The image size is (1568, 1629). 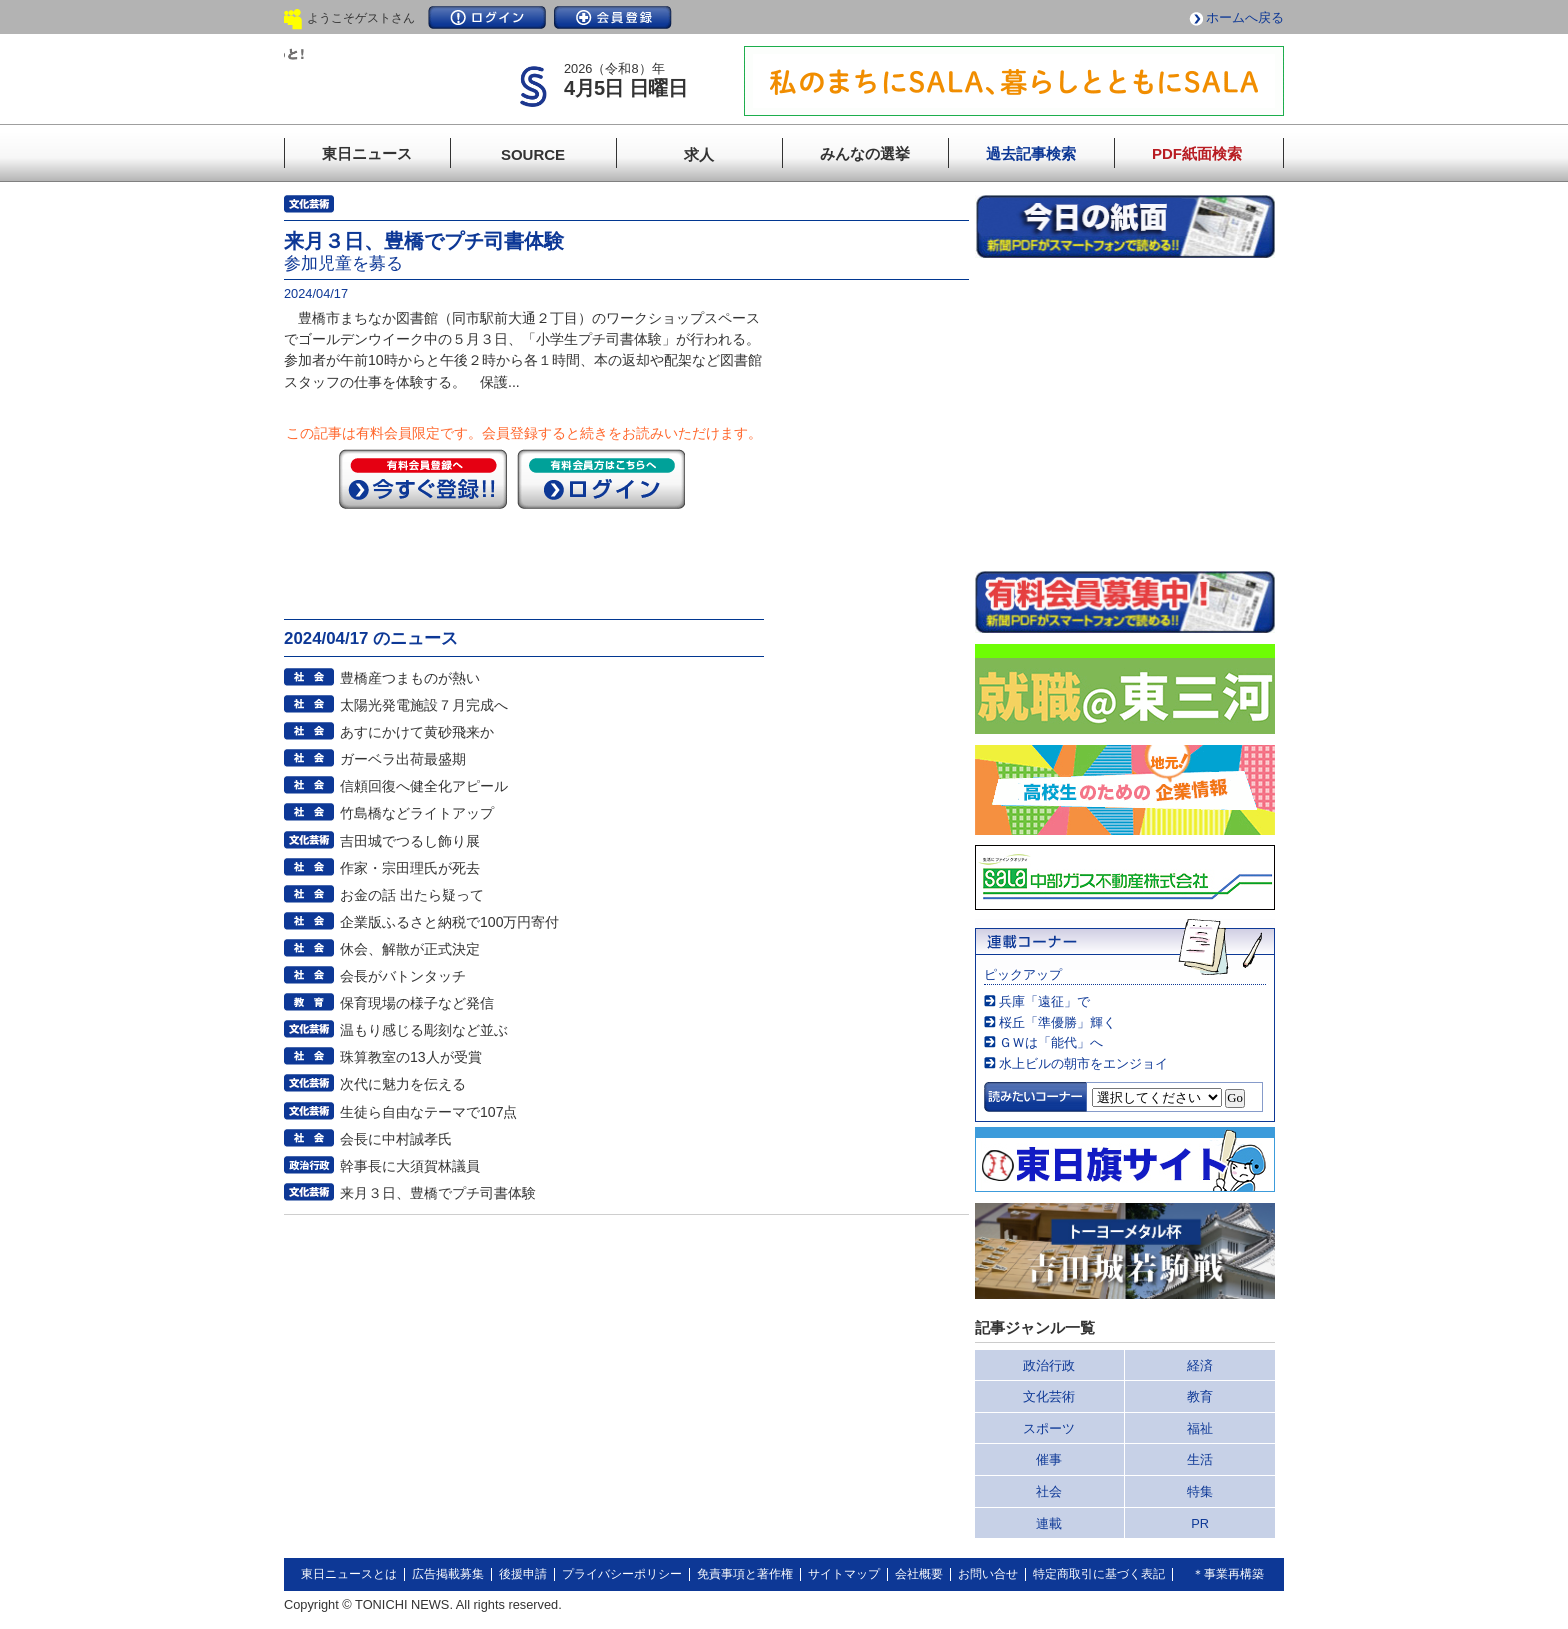 What do you see at coordinates (411, 1057) in the screenshot?
I see `珠算教室の13人が受賞` at bounding box center [411, 1057].